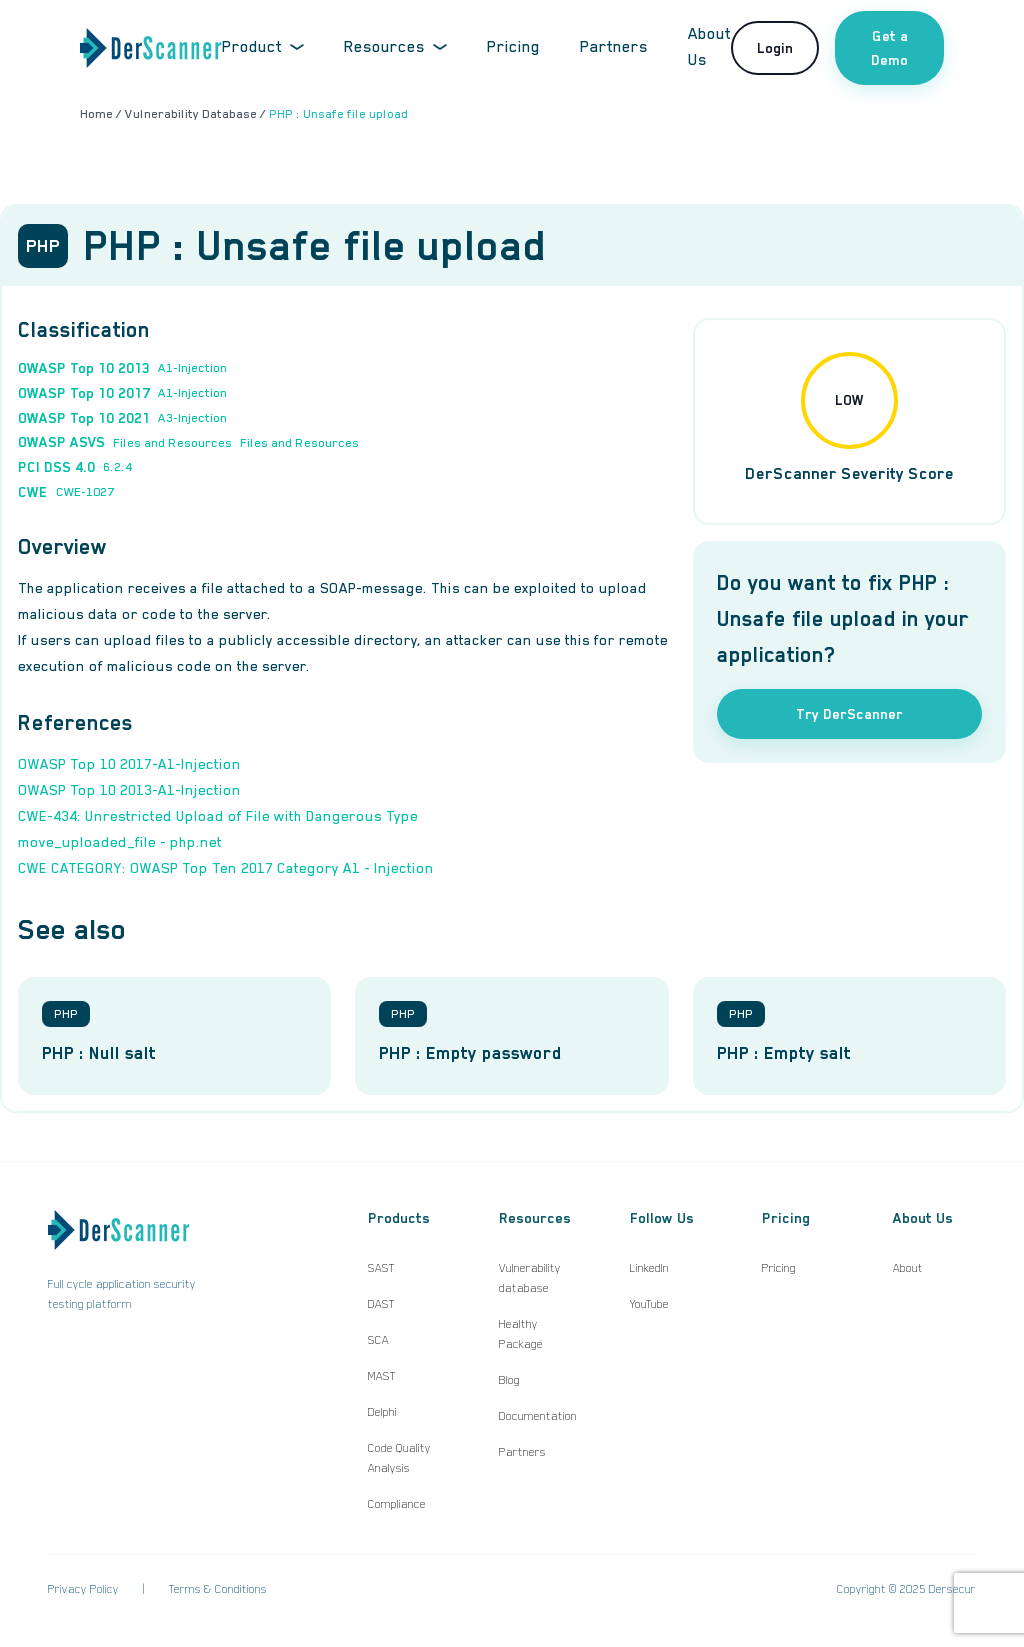  I want to click on YouTube, so click(649, 1304).